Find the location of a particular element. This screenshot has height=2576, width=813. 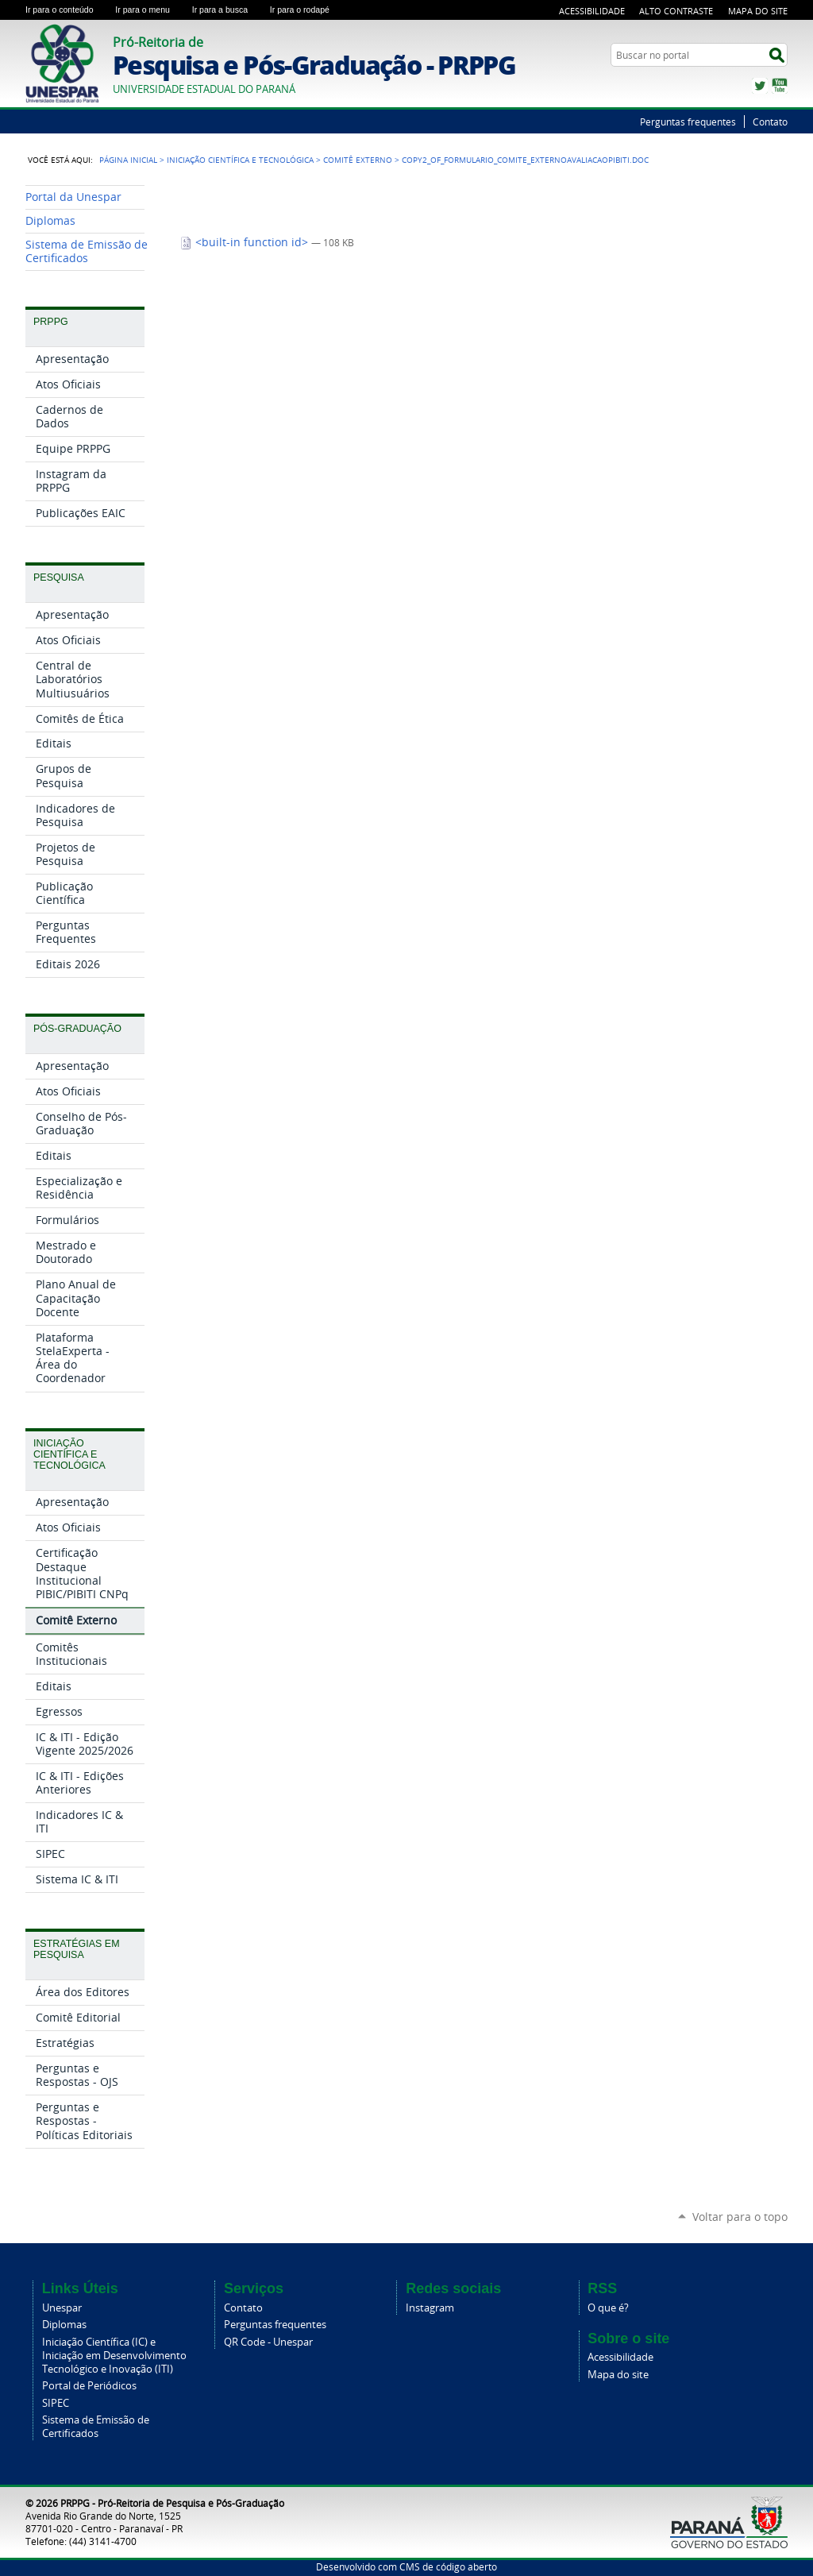

Comitê Externo is located at coordinates (357, 159).